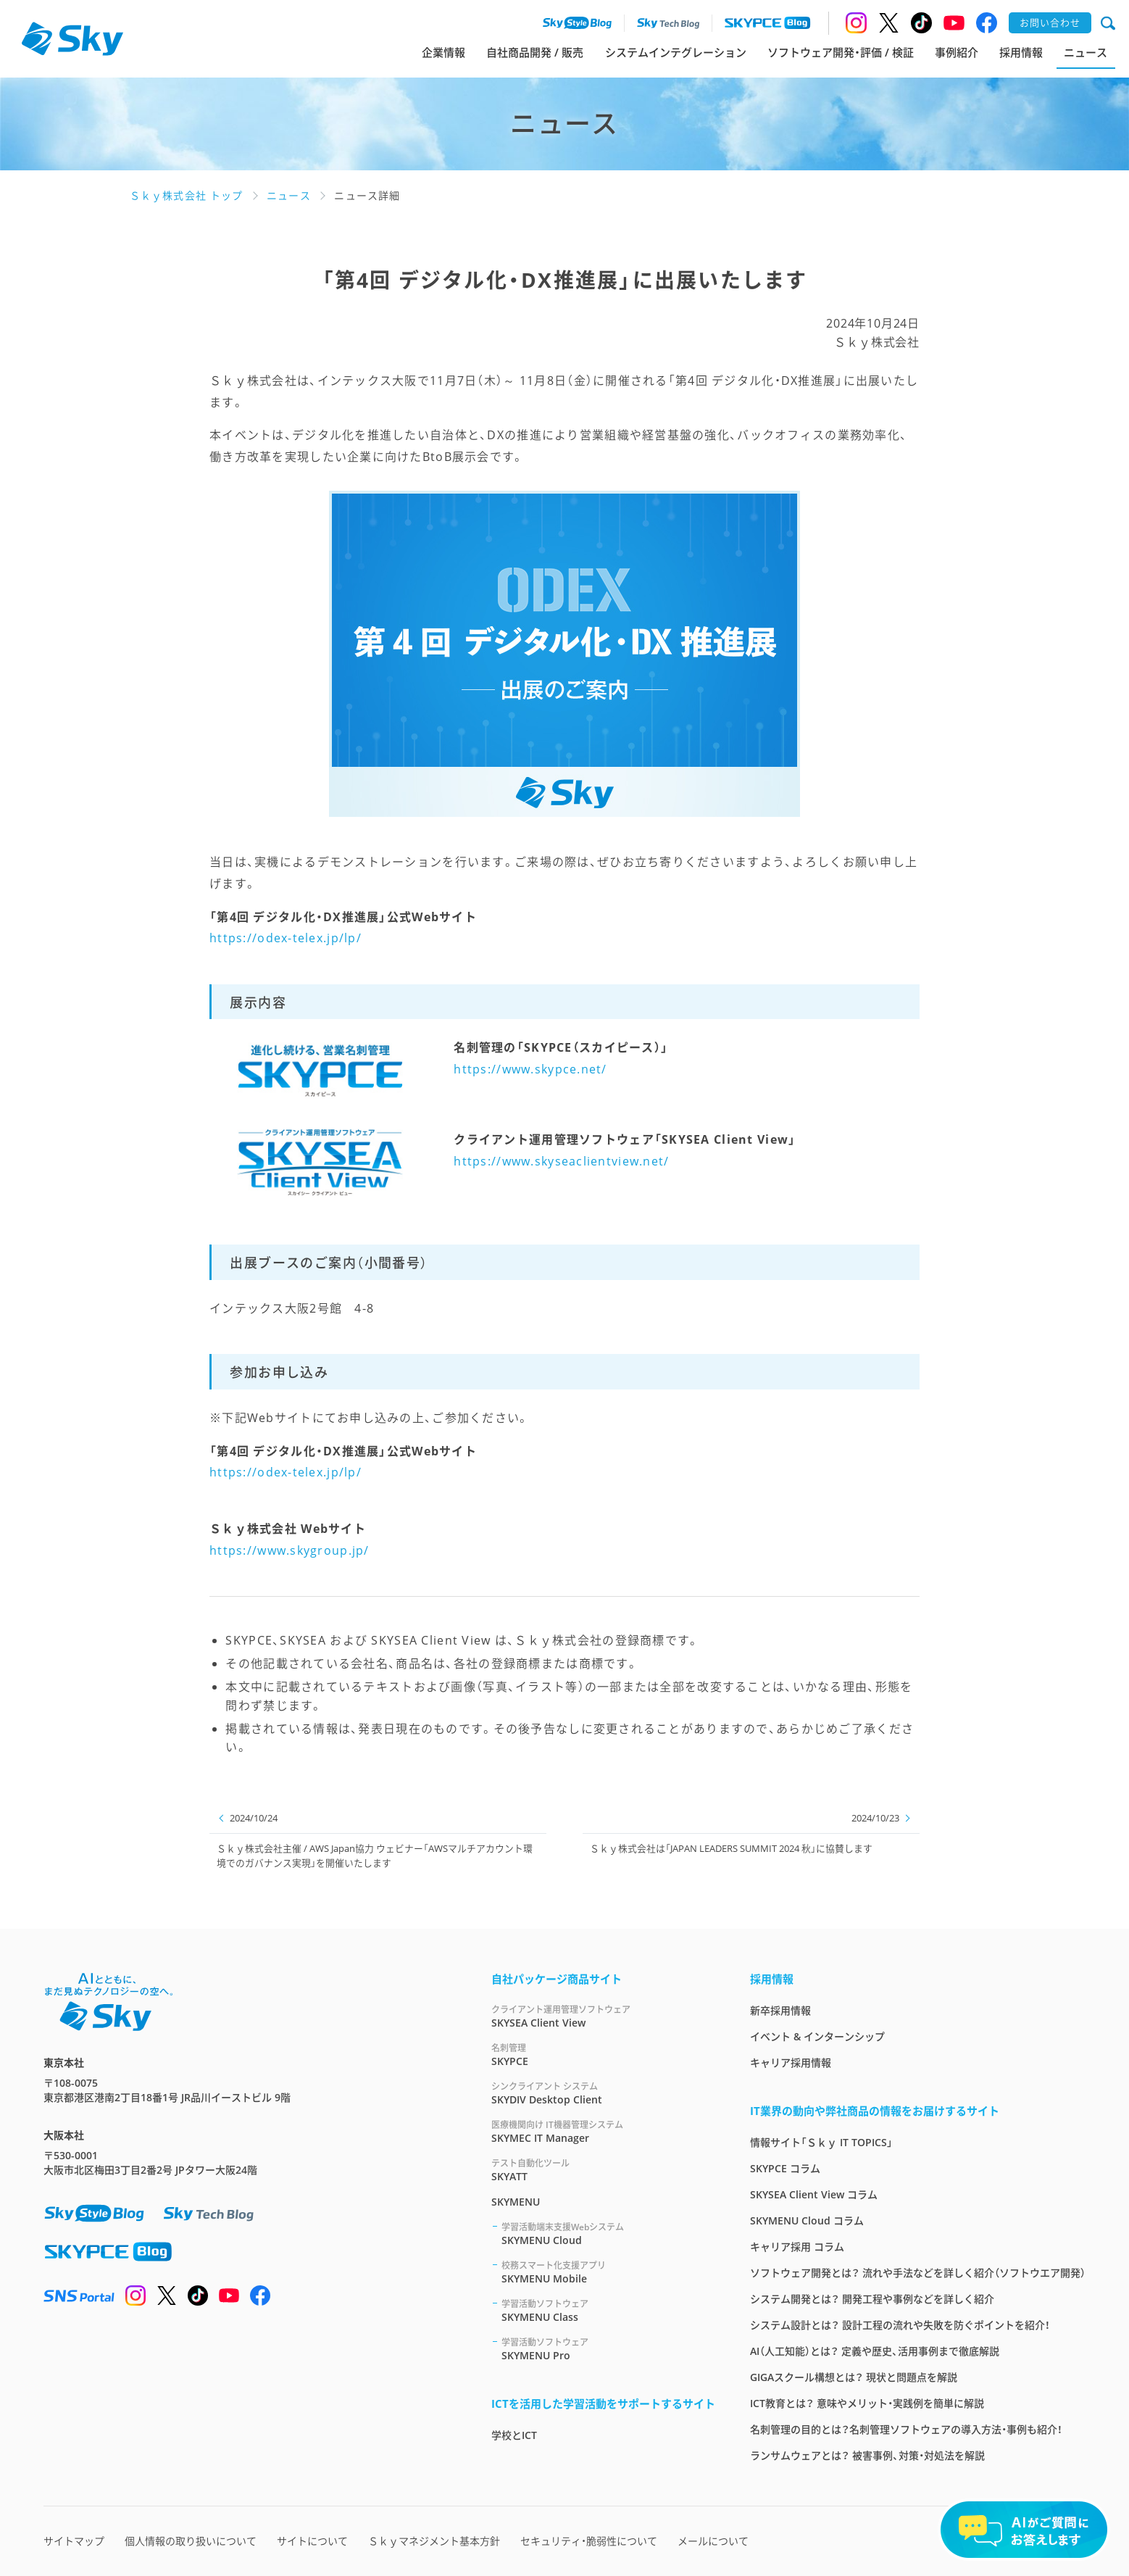 Image resolution: width=1129 pixels, height=2576 pixels. What do you see at coordinates (713, 2541) in the screenshot?
I see `メールについて` at bounding box center [713, 2541].